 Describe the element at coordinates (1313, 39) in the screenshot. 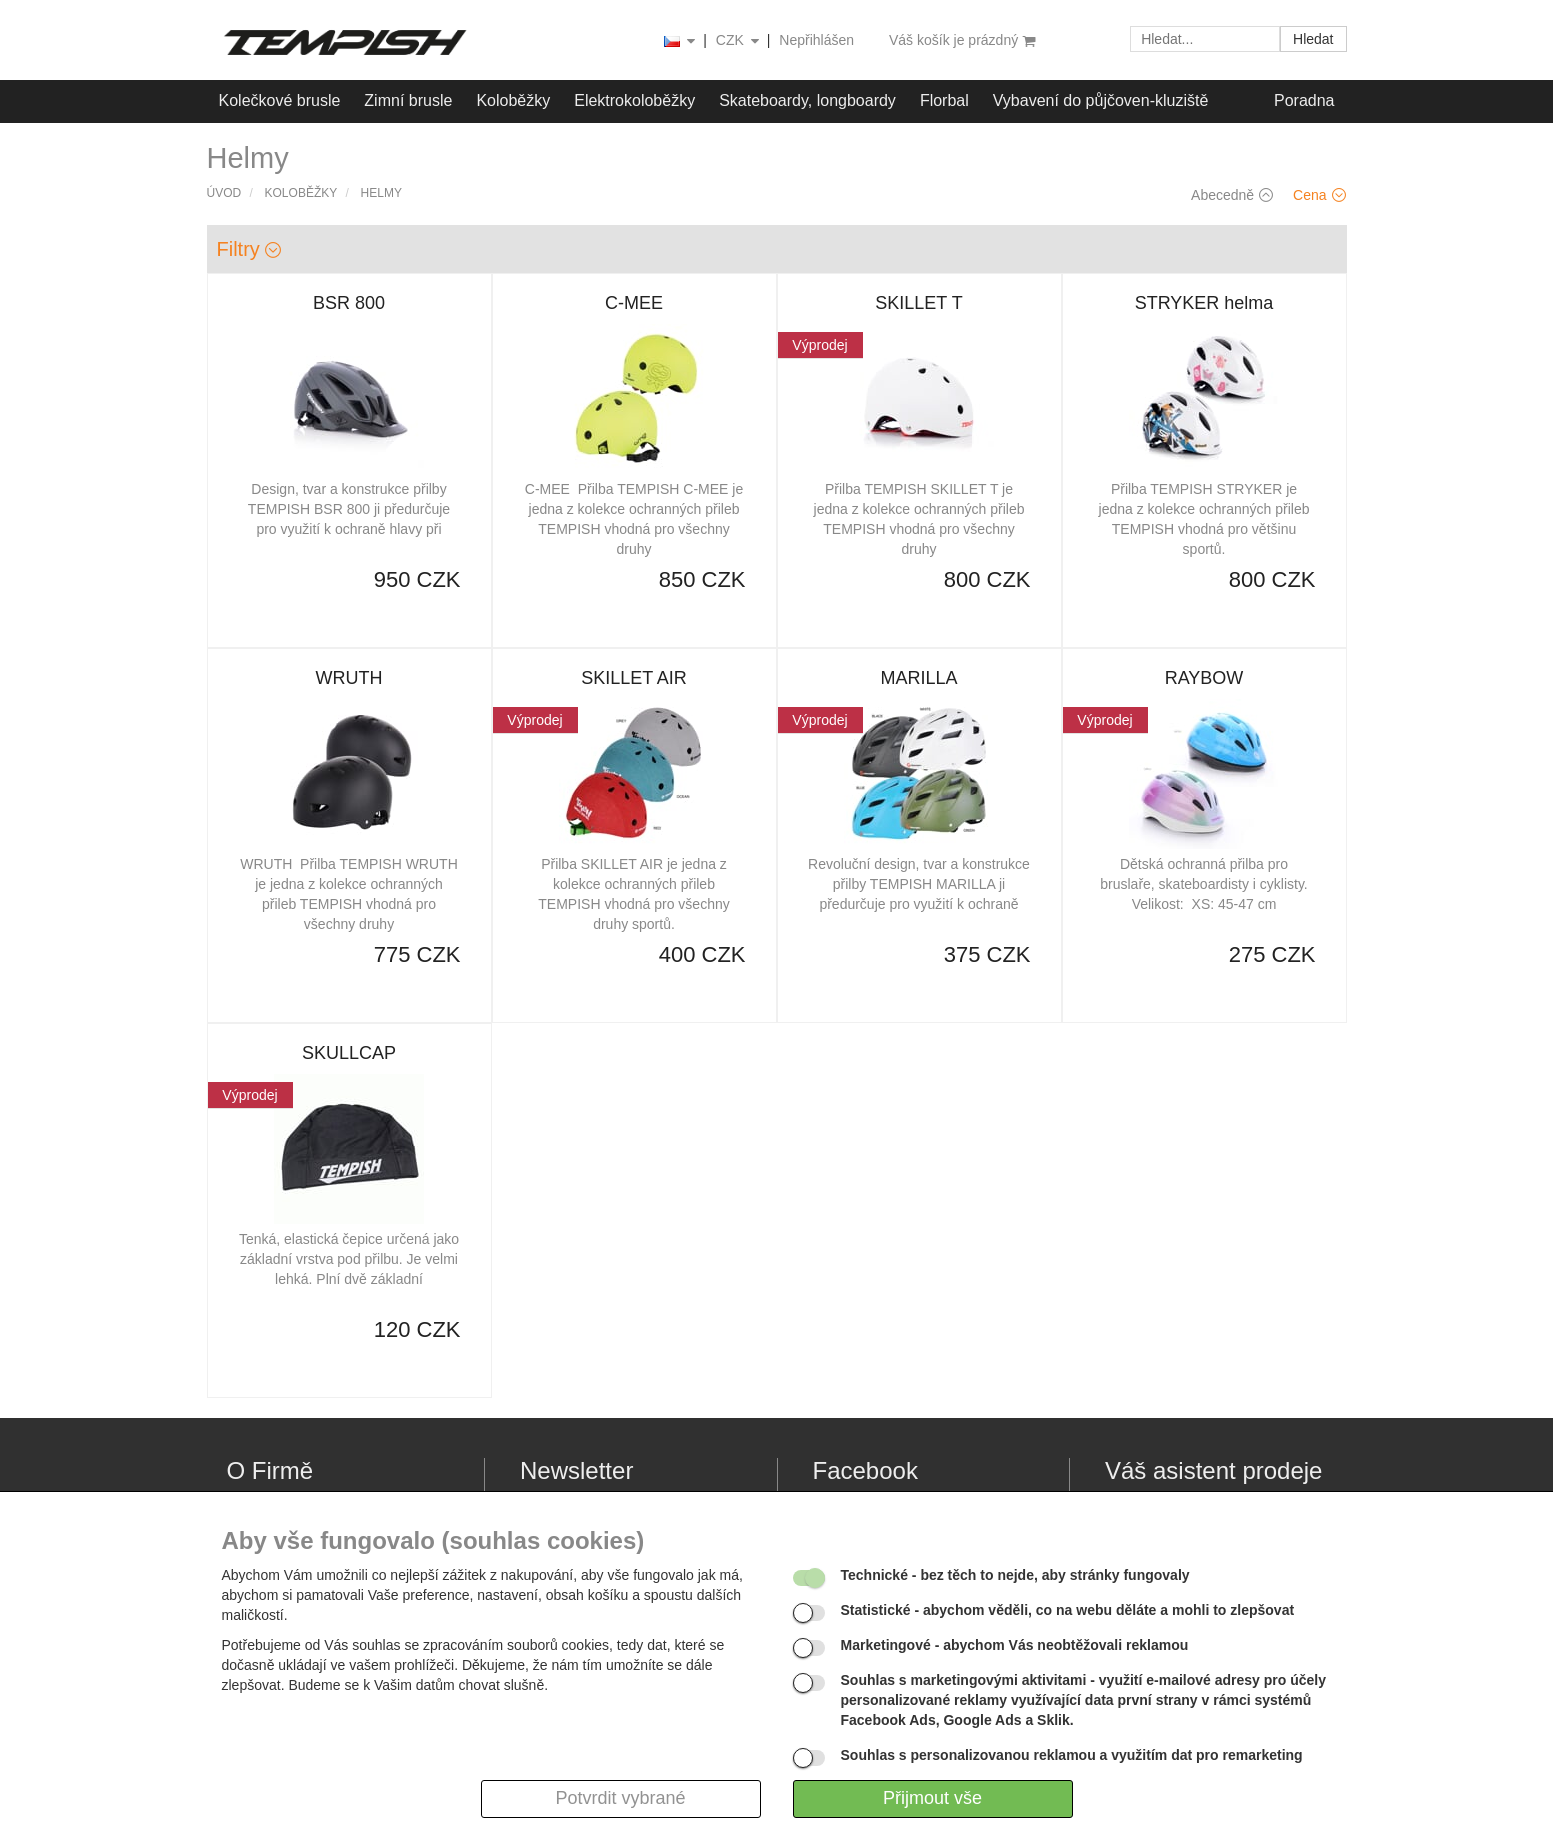

I see `Hledat` at that location.